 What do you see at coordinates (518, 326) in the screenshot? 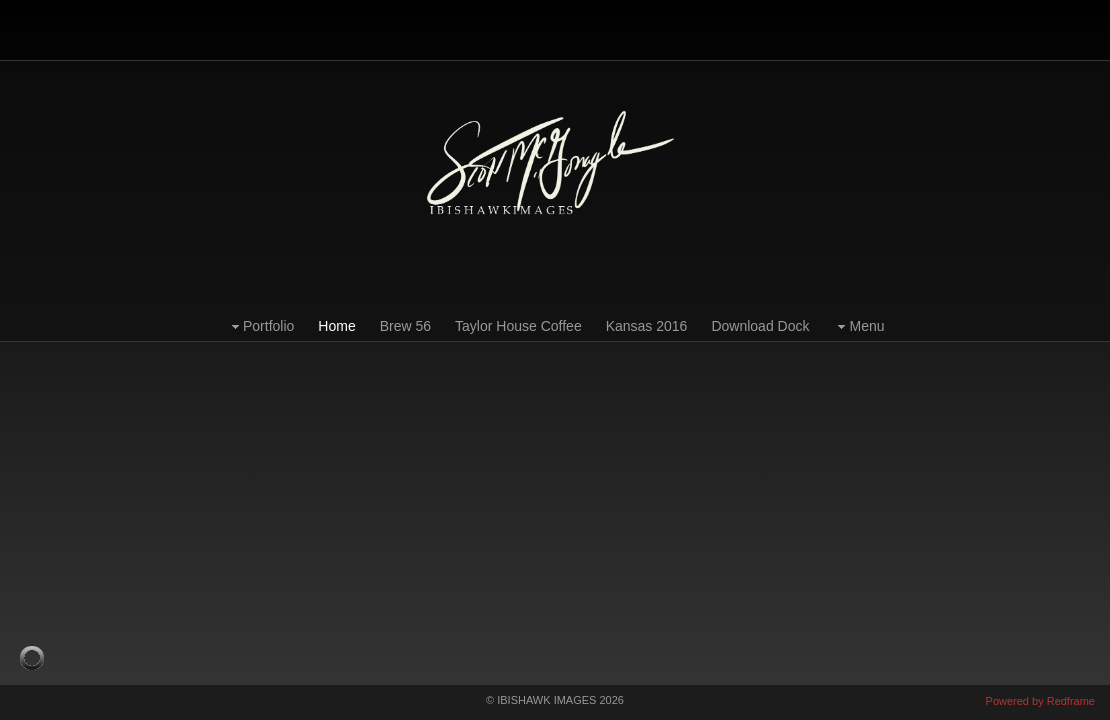
I see `Taylor House Coffee` at bounding box center [518, 326].